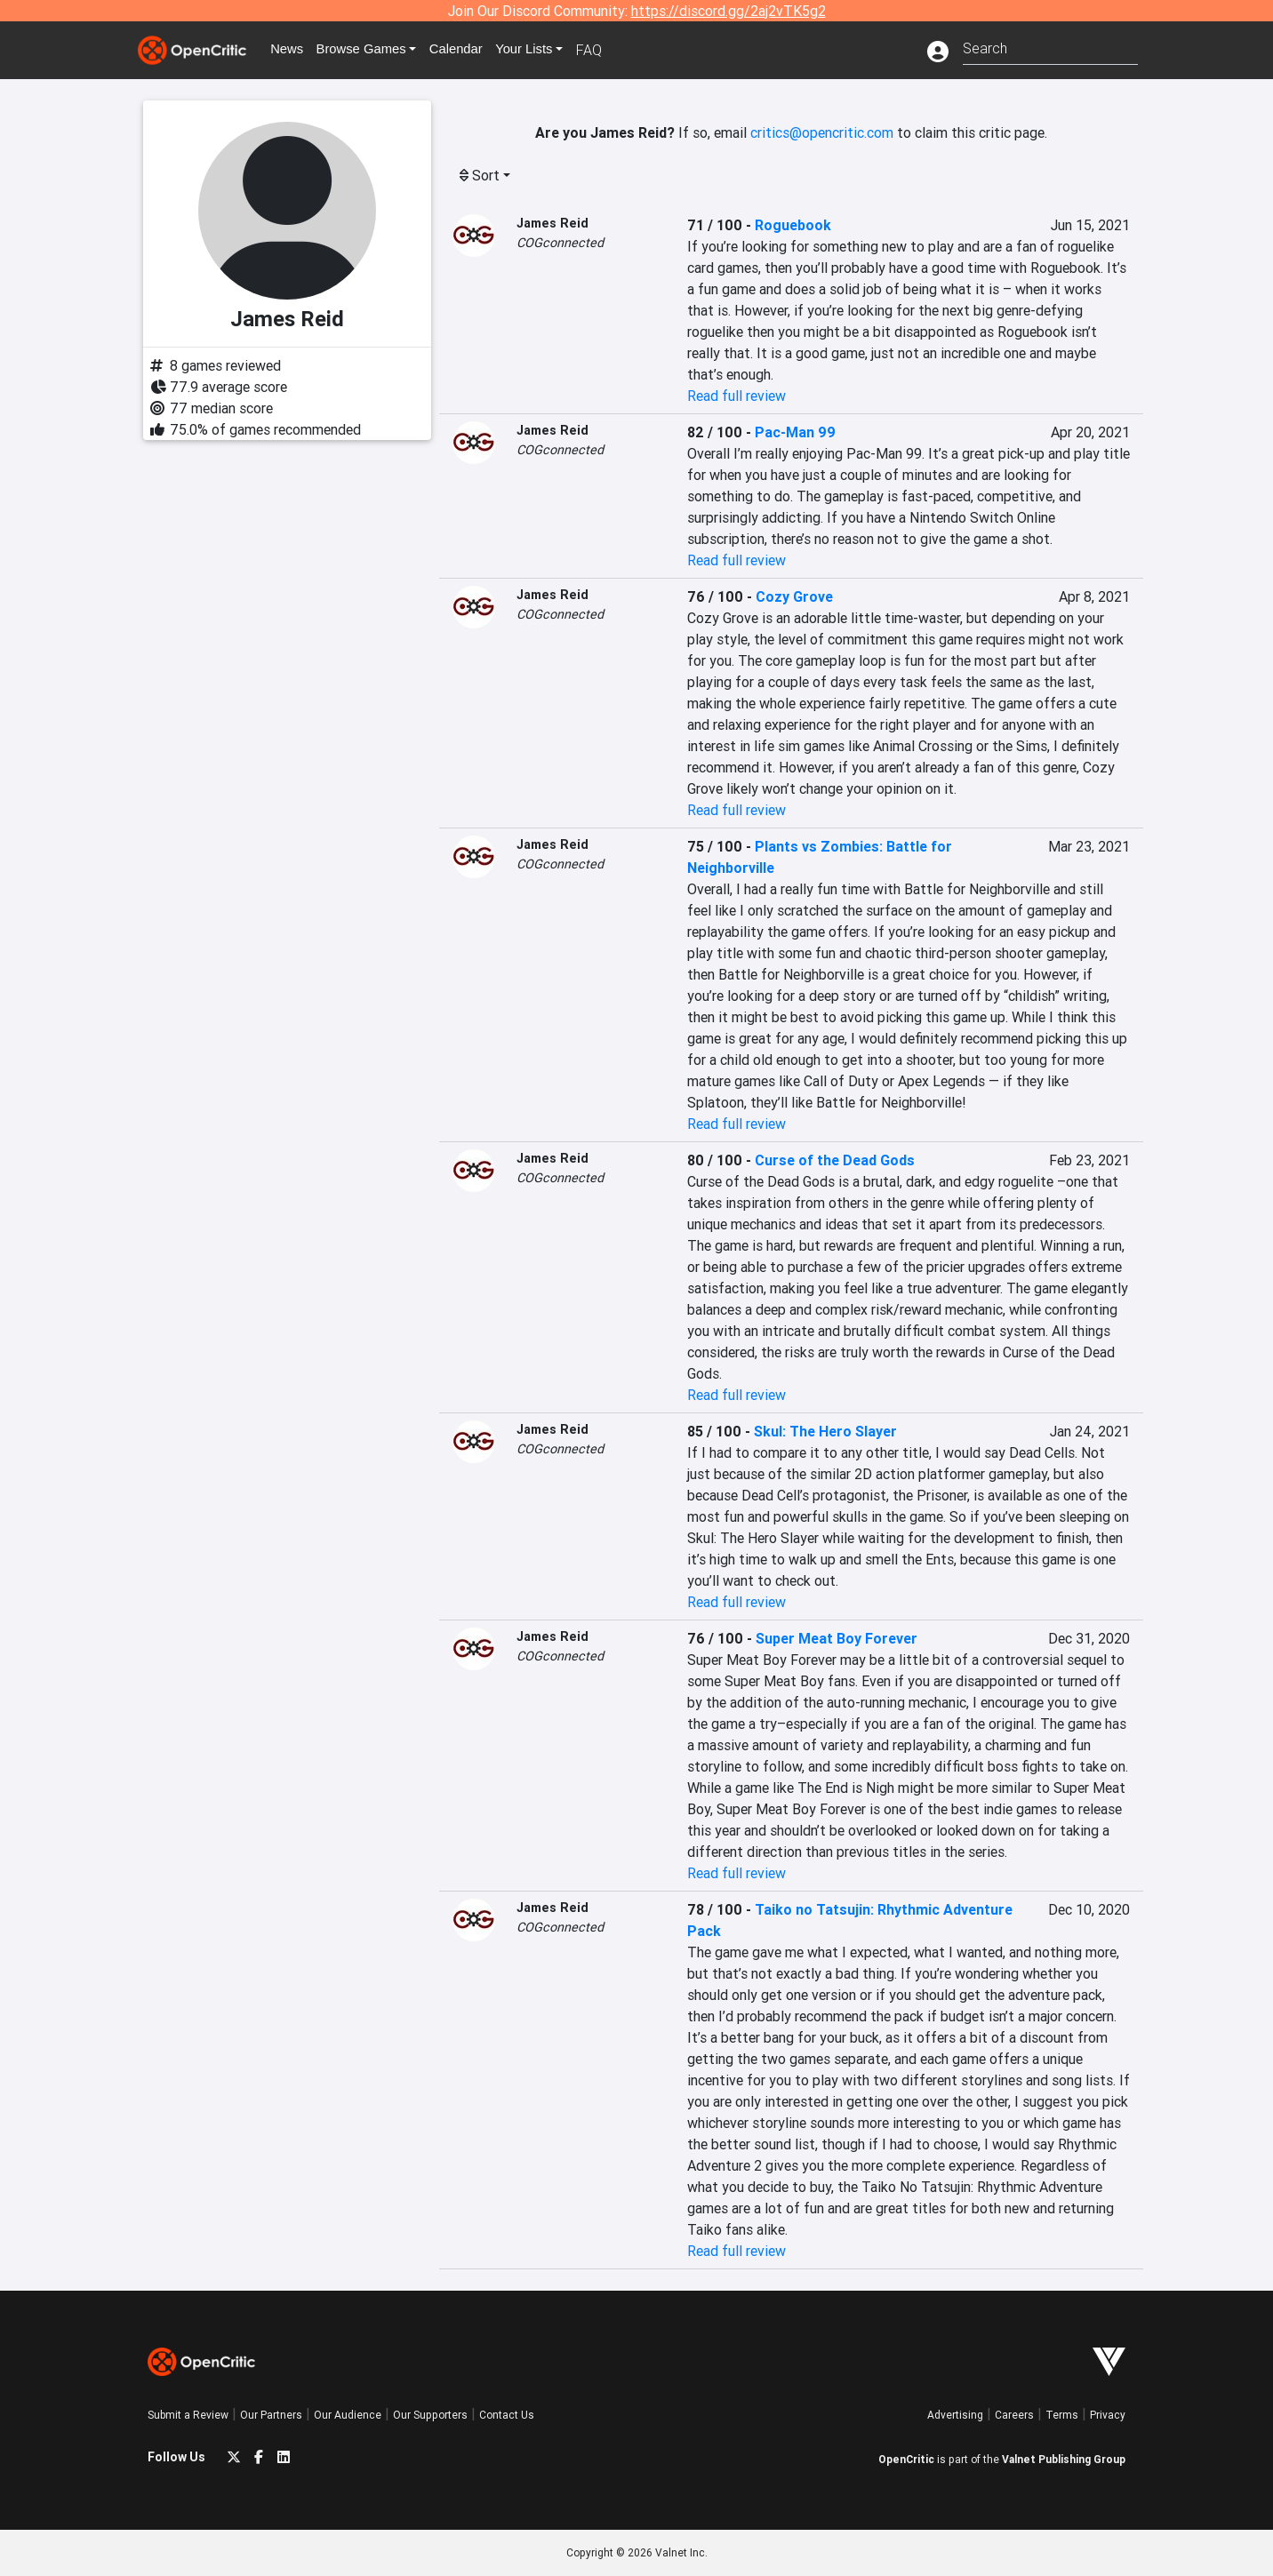 The image size is (1273, 2576). Describe the element at coordinates (906, 2459) in the screenshot. I see `OpenCritic` at that location.